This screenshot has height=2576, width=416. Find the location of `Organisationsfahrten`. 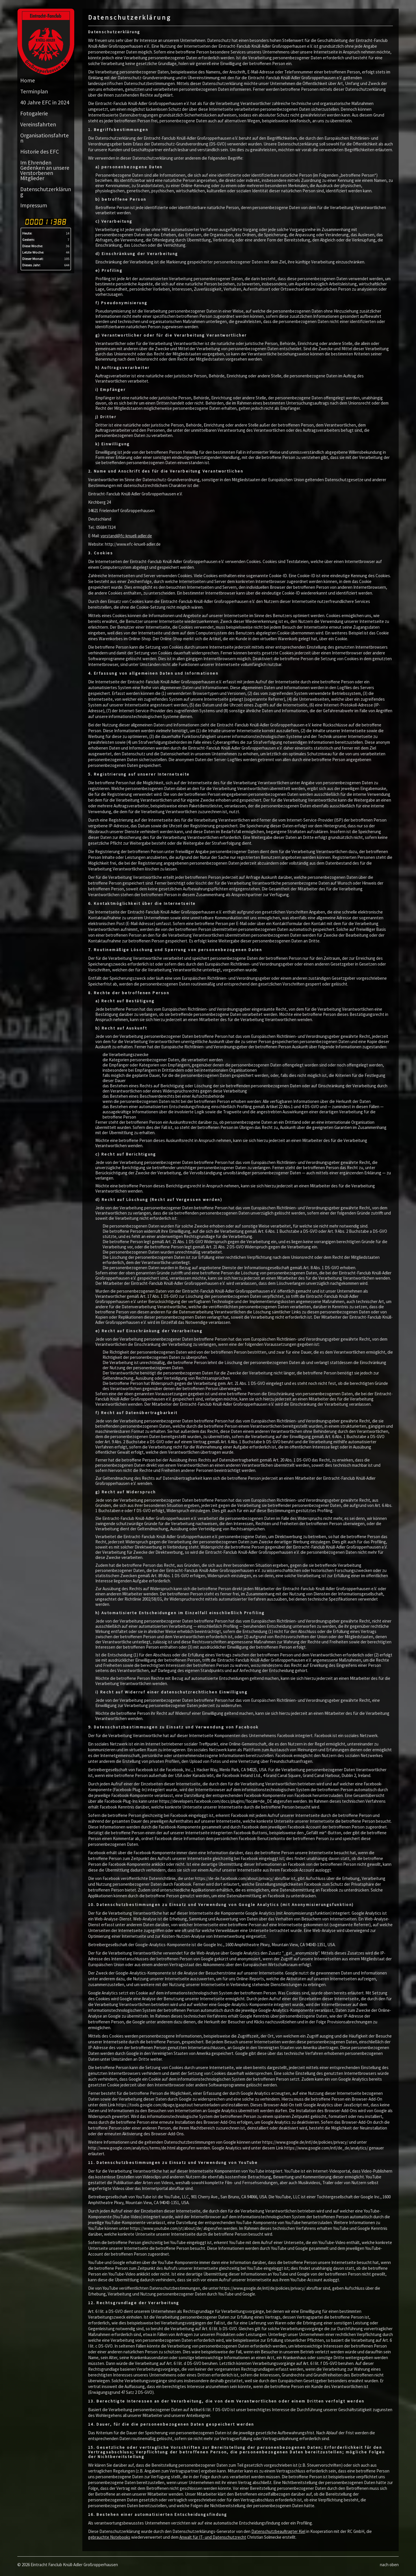

Organisationsfahrten is located at coordinates (44, 138).